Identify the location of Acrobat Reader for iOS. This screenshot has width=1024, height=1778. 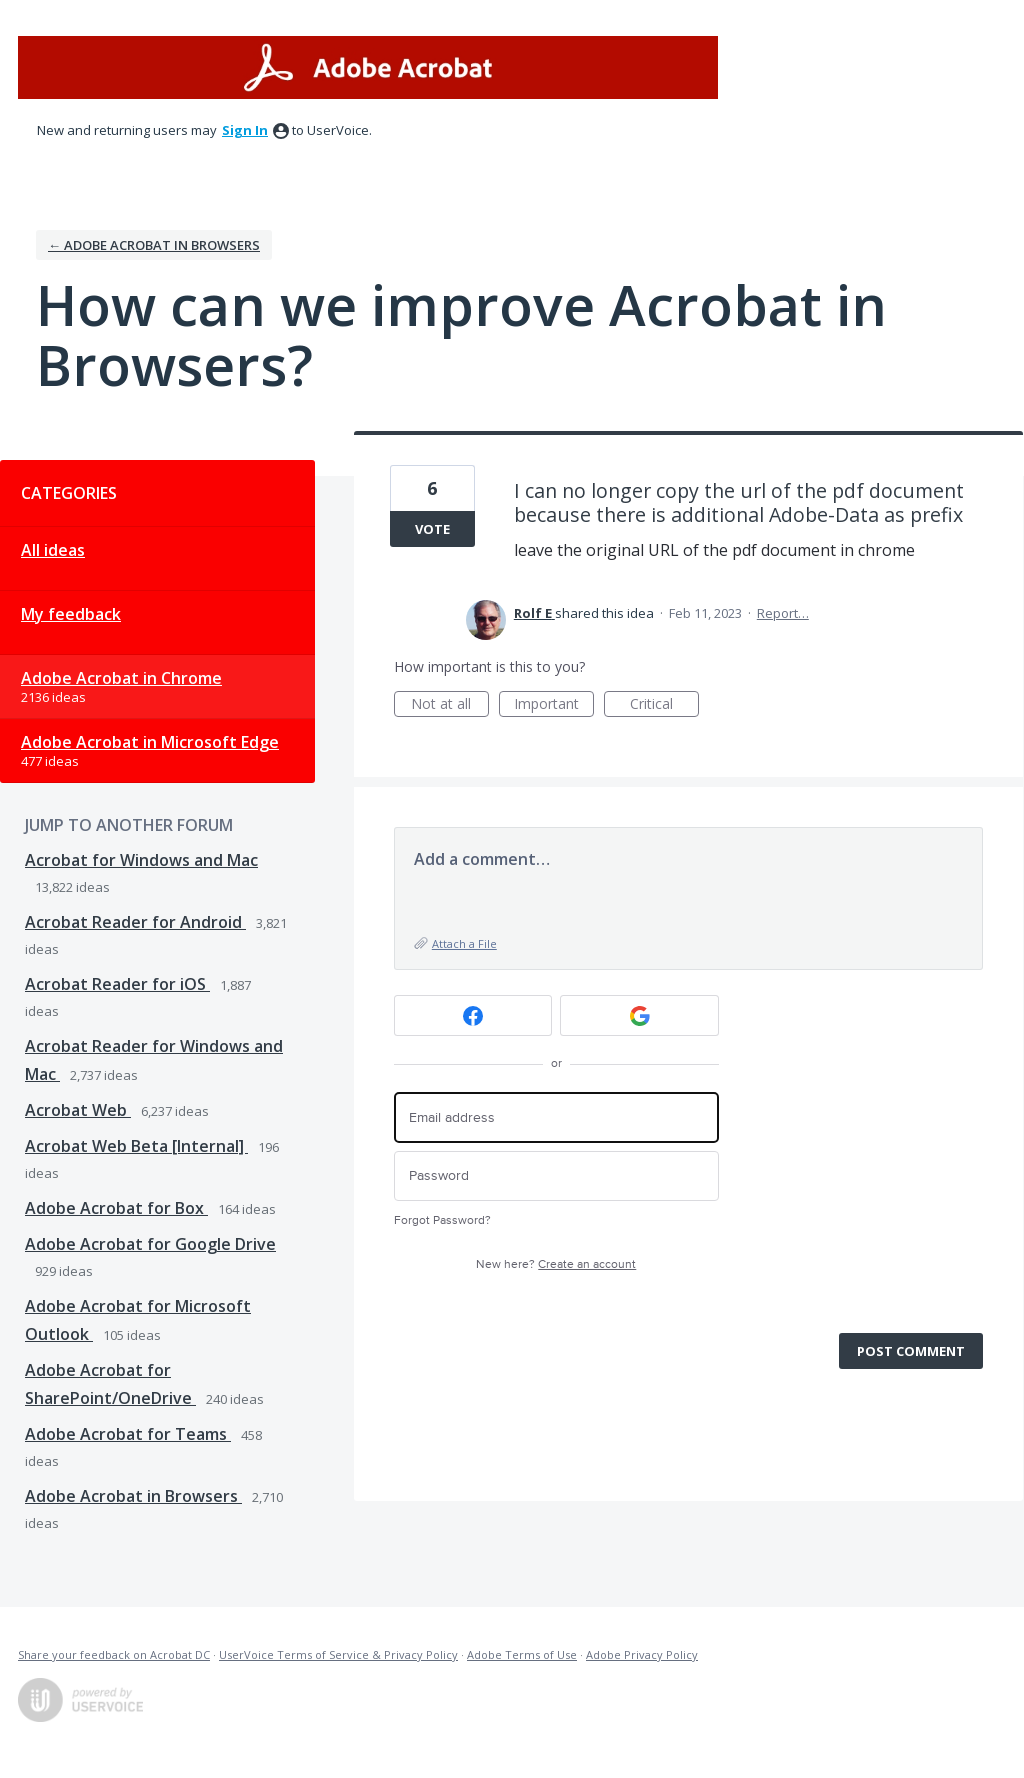
(117, 984).